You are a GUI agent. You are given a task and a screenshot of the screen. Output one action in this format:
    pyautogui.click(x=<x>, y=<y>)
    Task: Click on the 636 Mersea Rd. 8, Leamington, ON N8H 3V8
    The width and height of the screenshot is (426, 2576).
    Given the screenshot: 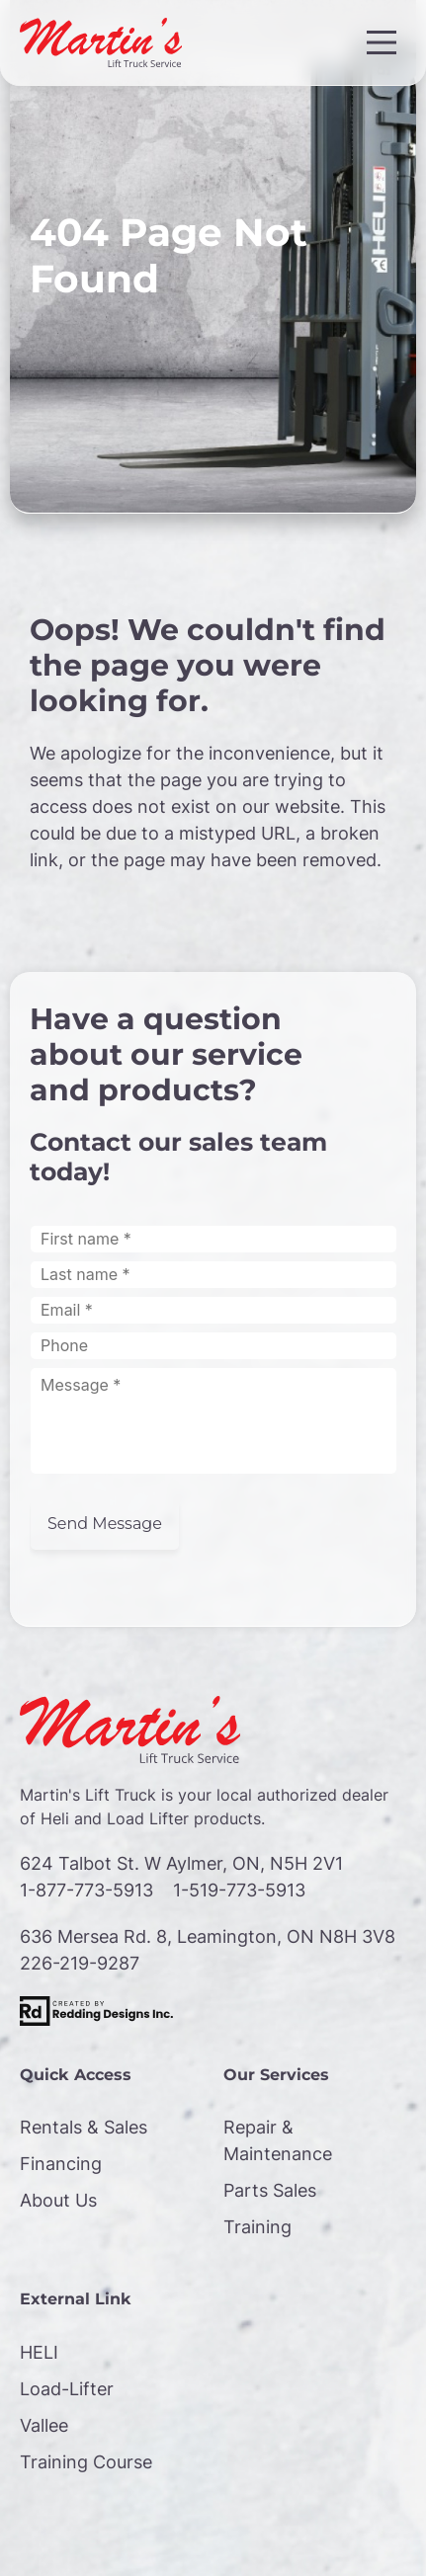 What is the action you would take?
    pyautogui.click(x=207, y=1936)
    